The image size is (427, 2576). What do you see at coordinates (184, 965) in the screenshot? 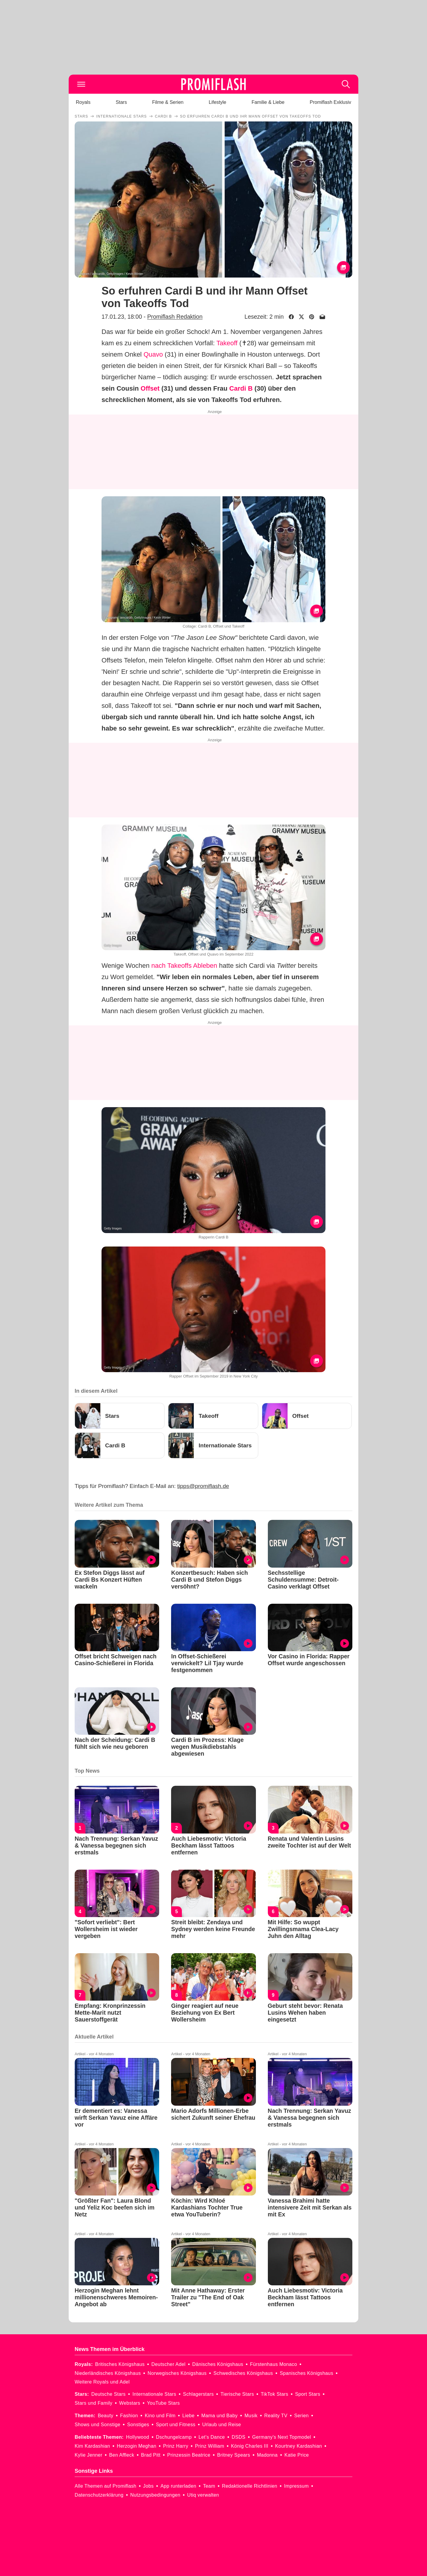
I see `nach Takeoffs Ableben` at bounding box center [184, 965].